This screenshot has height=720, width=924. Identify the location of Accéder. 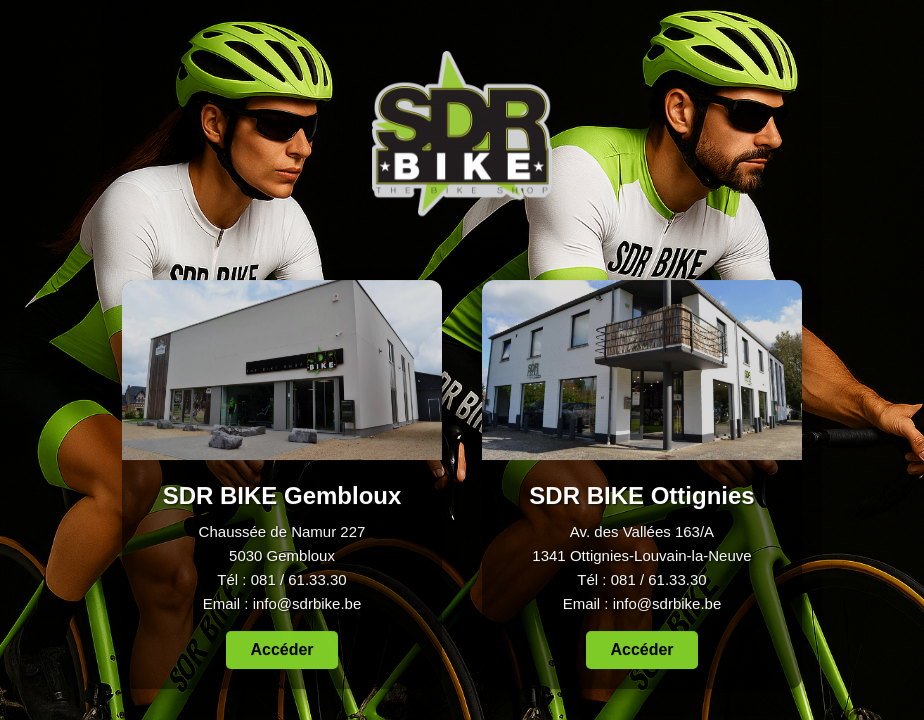
(281, 649).